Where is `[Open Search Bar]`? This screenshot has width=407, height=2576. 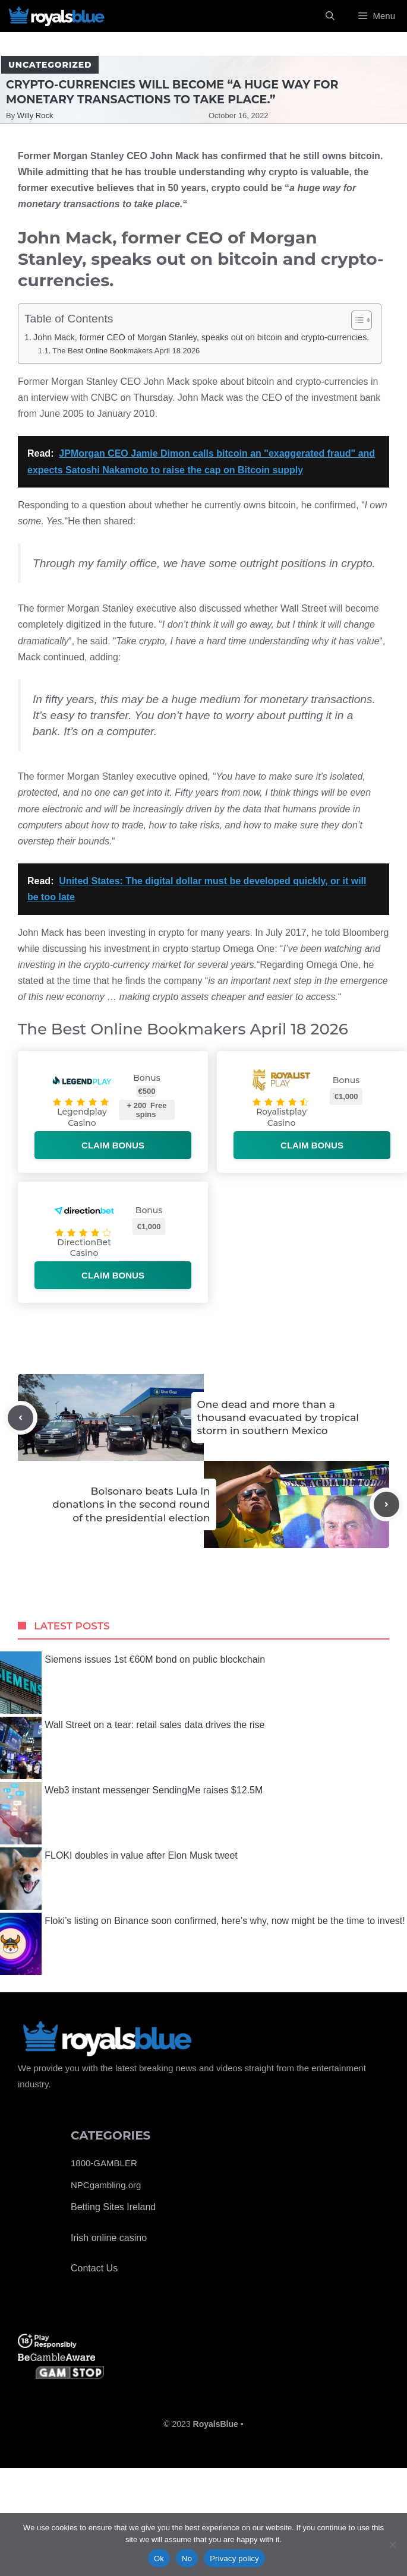
[Open Search Bar] is located at coordinates (330, 16).